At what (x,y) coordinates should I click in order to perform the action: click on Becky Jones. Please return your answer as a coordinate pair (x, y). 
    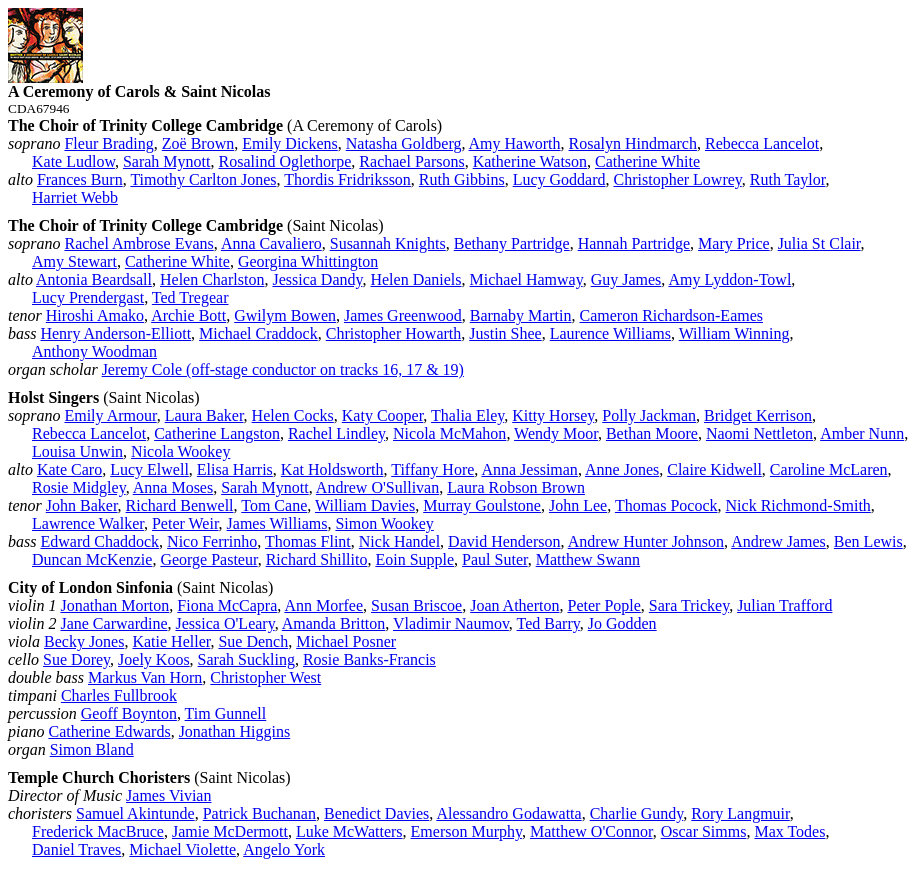
    Looking at the image, I should click on (84, 641).